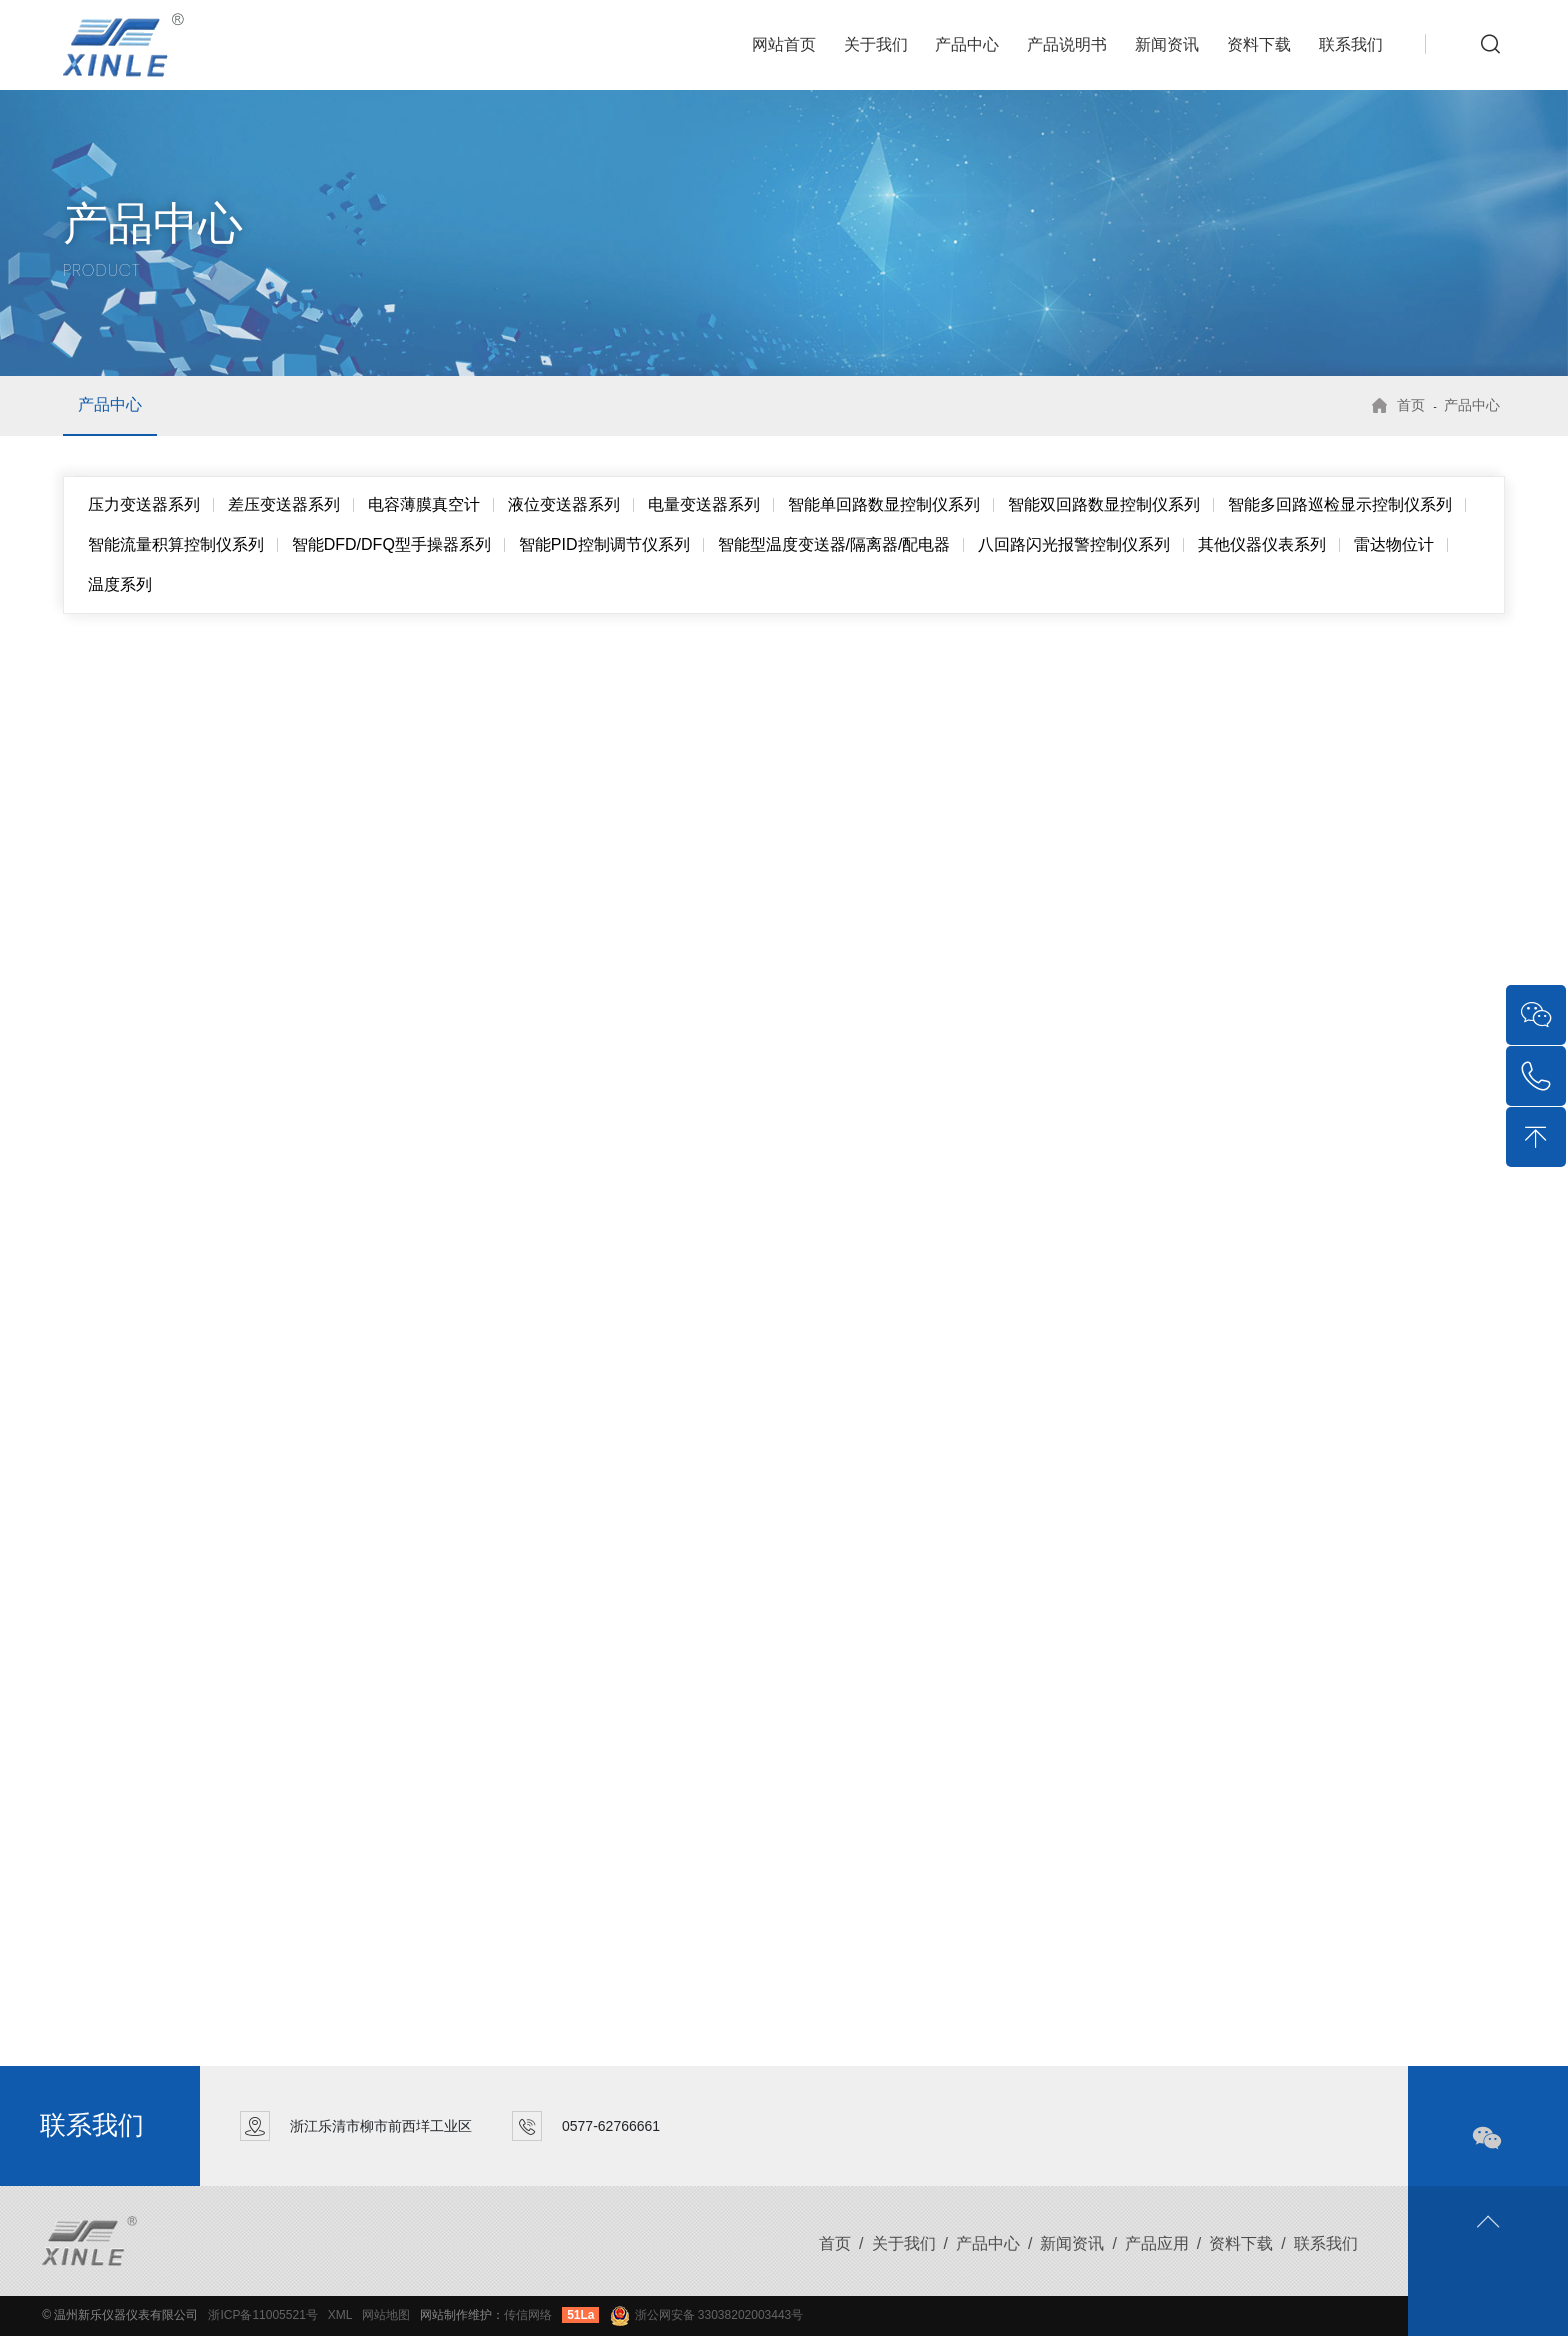 This screenshot has width=1568, height=2336. Describe the element at coordinates (1157, 2243) in the screenshot. I see `产品应用` at that location.